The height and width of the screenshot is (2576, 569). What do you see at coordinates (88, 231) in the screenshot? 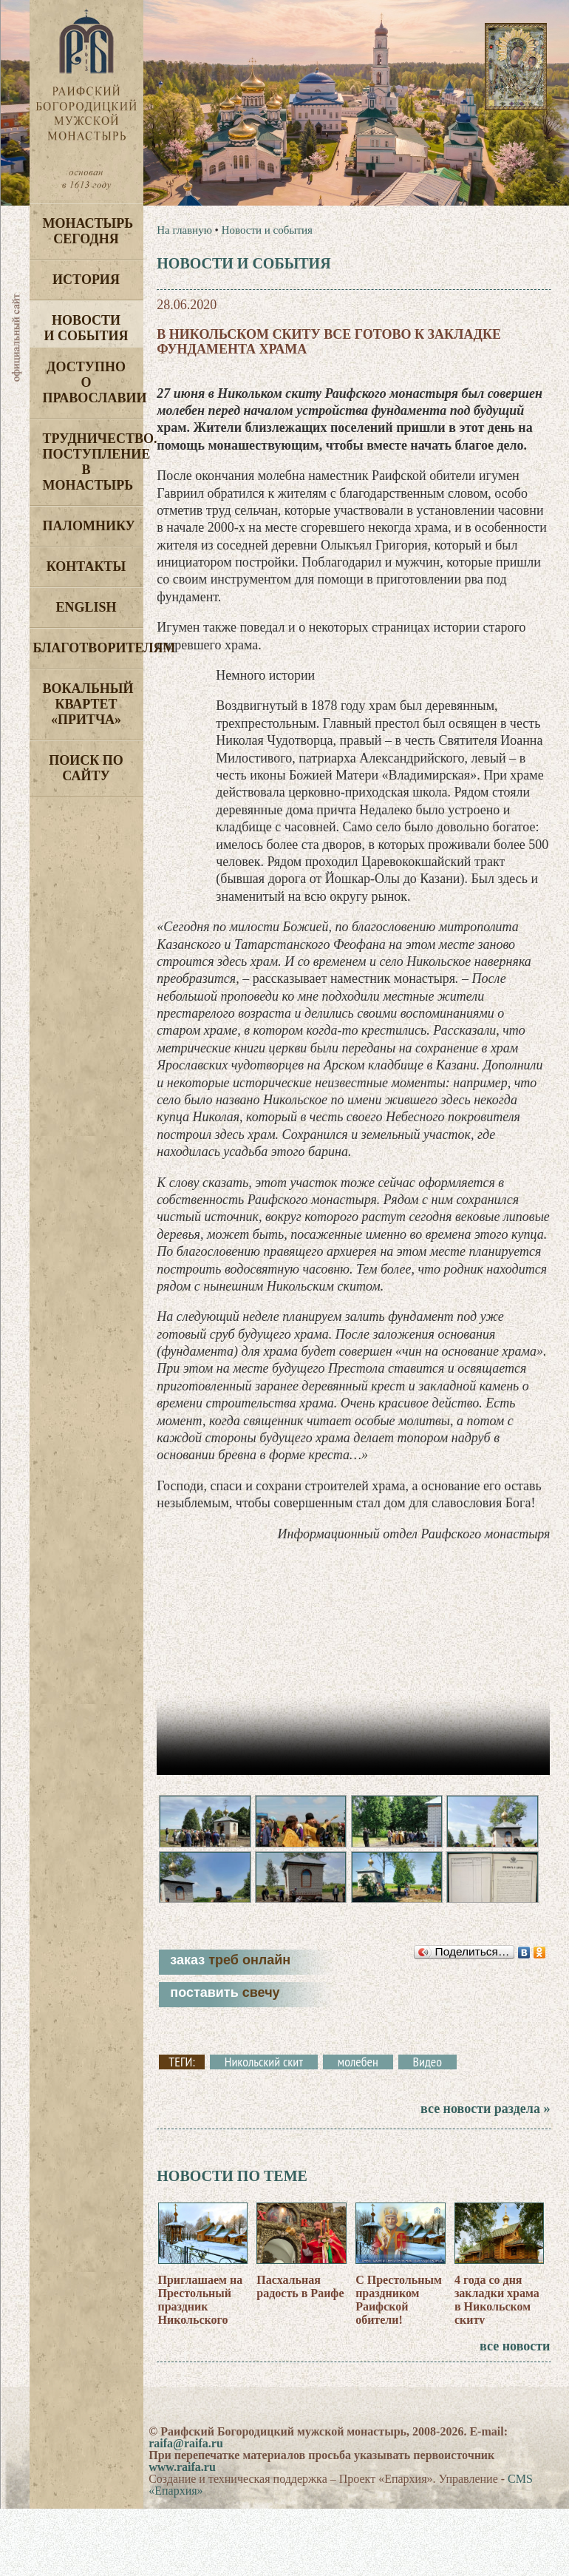
I see `Монастырь сегодня` at bounding box center [88, 231].